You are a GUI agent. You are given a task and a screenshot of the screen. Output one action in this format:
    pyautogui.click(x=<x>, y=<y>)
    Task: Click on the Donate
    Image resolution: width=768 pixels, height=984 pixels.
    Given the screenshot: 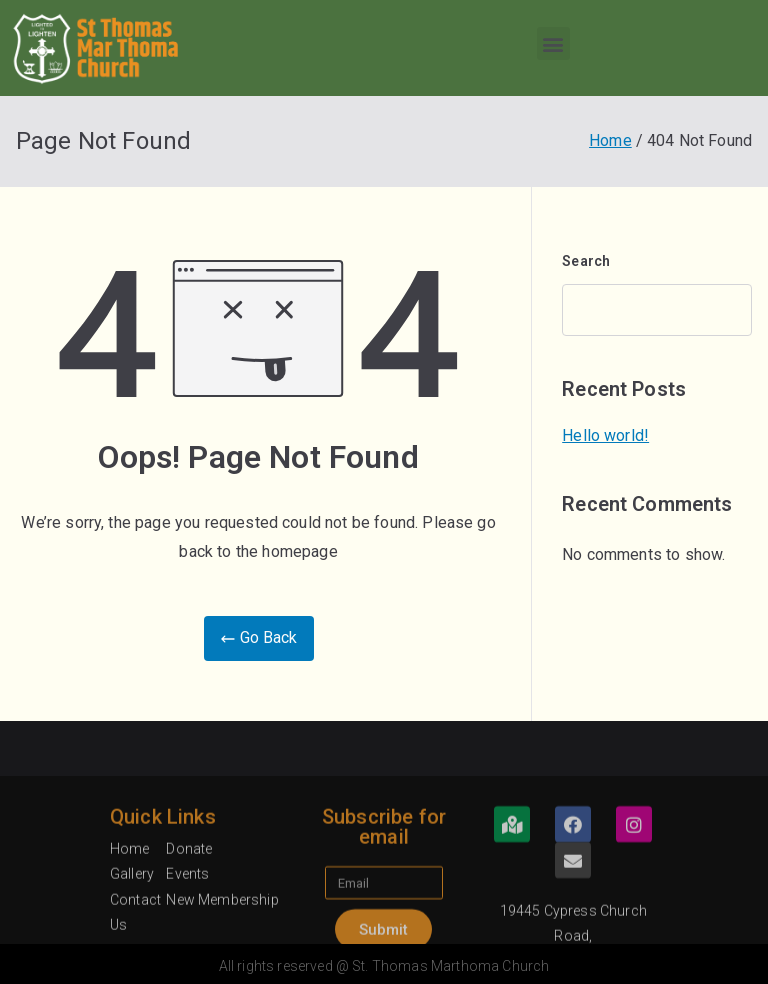 What is the action you would take?
    pyautogui.click(x=189, y=930)
    